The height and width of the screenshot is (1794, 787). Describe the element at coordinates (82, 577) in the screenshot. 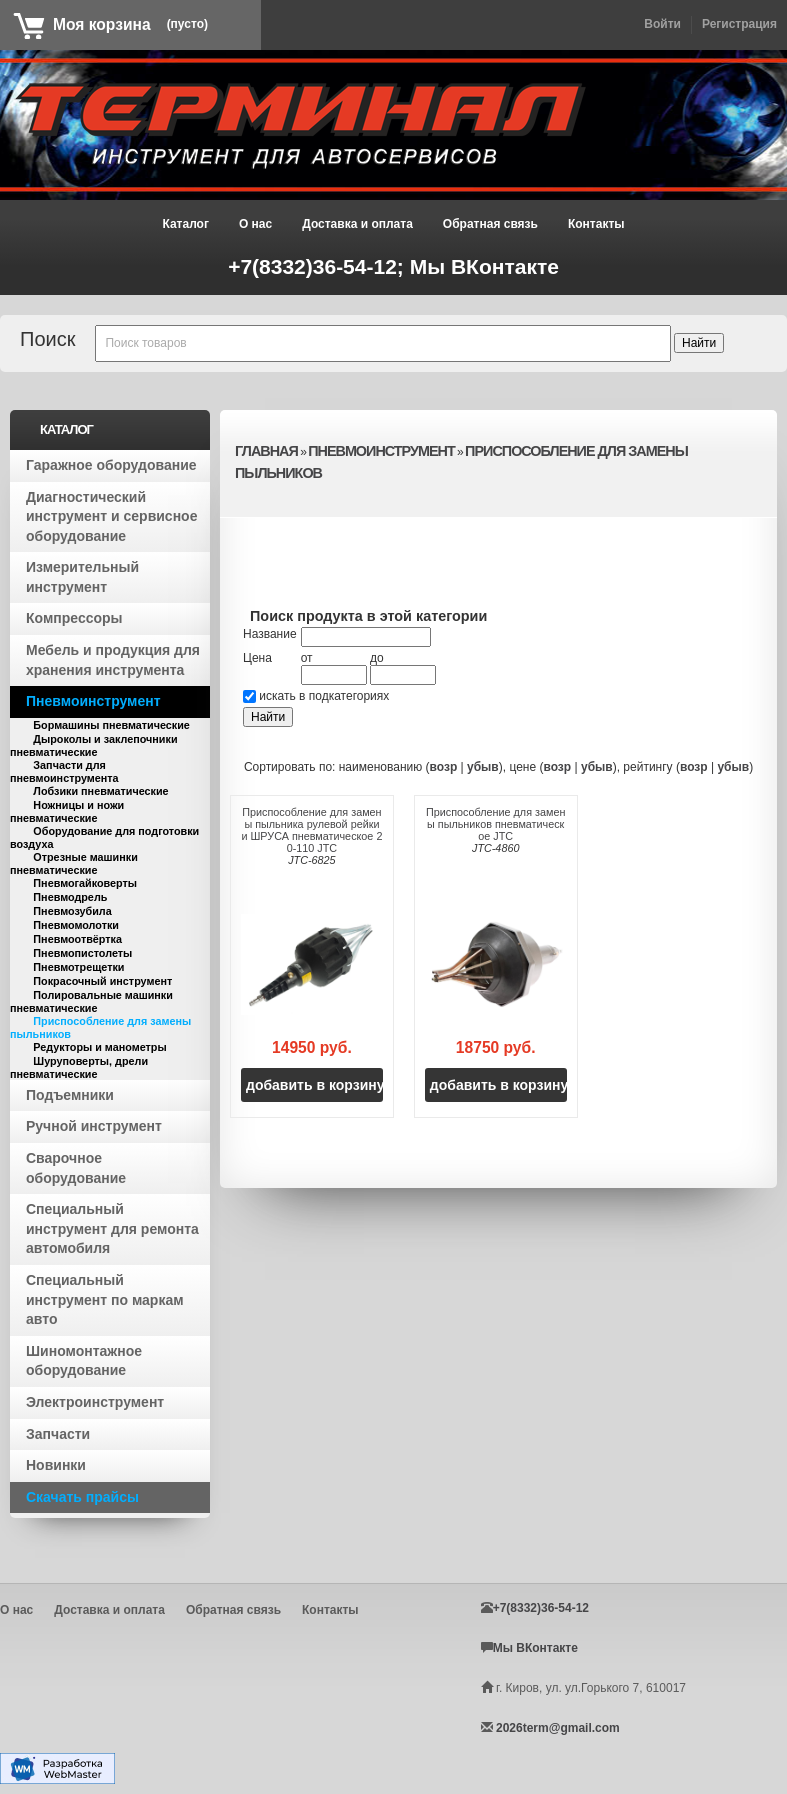

I see `Измерительный инструмент` at that location.